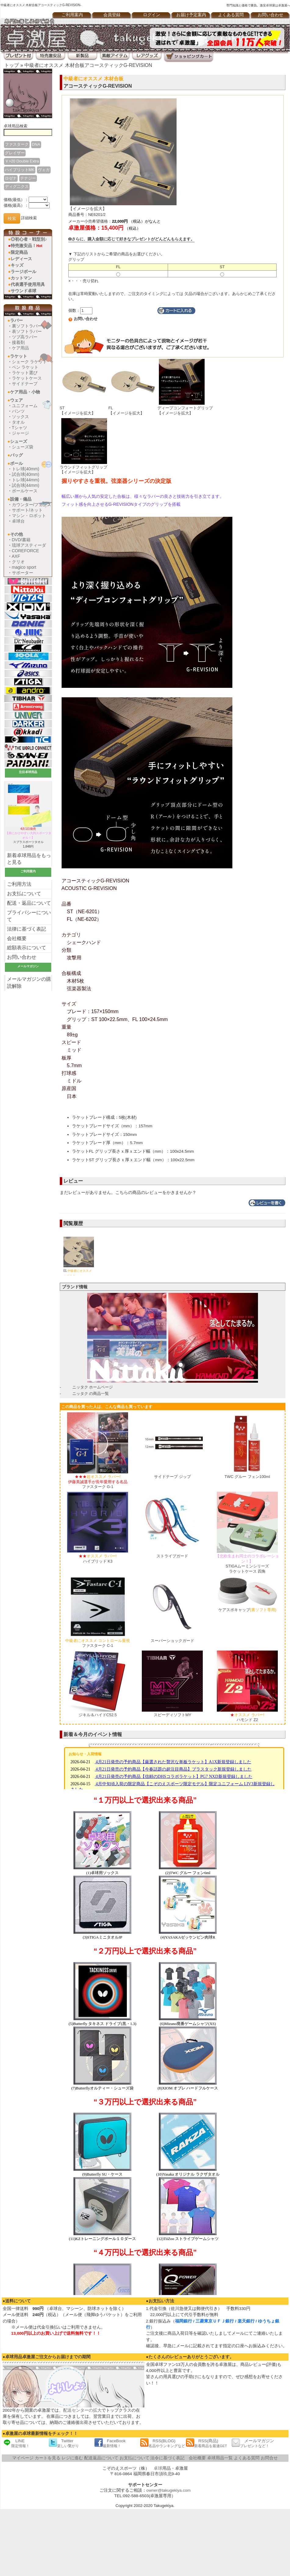 The width and height of the screenshot is (290, 2576). I want to click on ハイブリットMK, so click(19, 169).